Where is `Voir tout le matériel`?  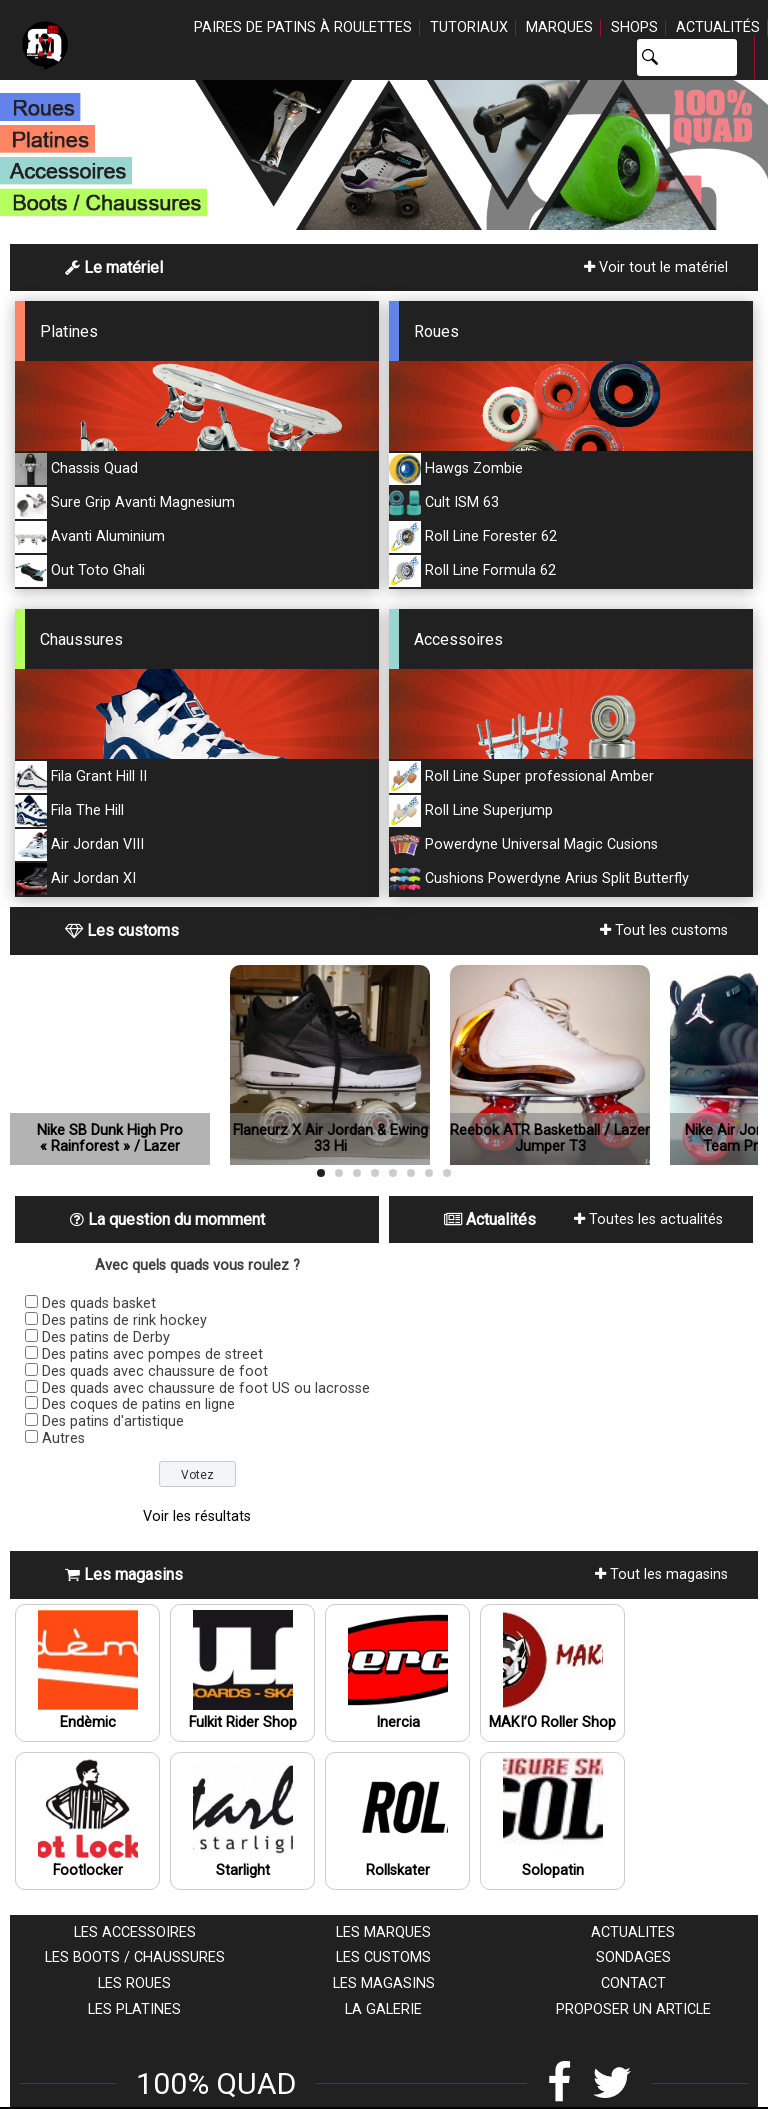
Voir tout le matériel is located at coordinates (656, 267).